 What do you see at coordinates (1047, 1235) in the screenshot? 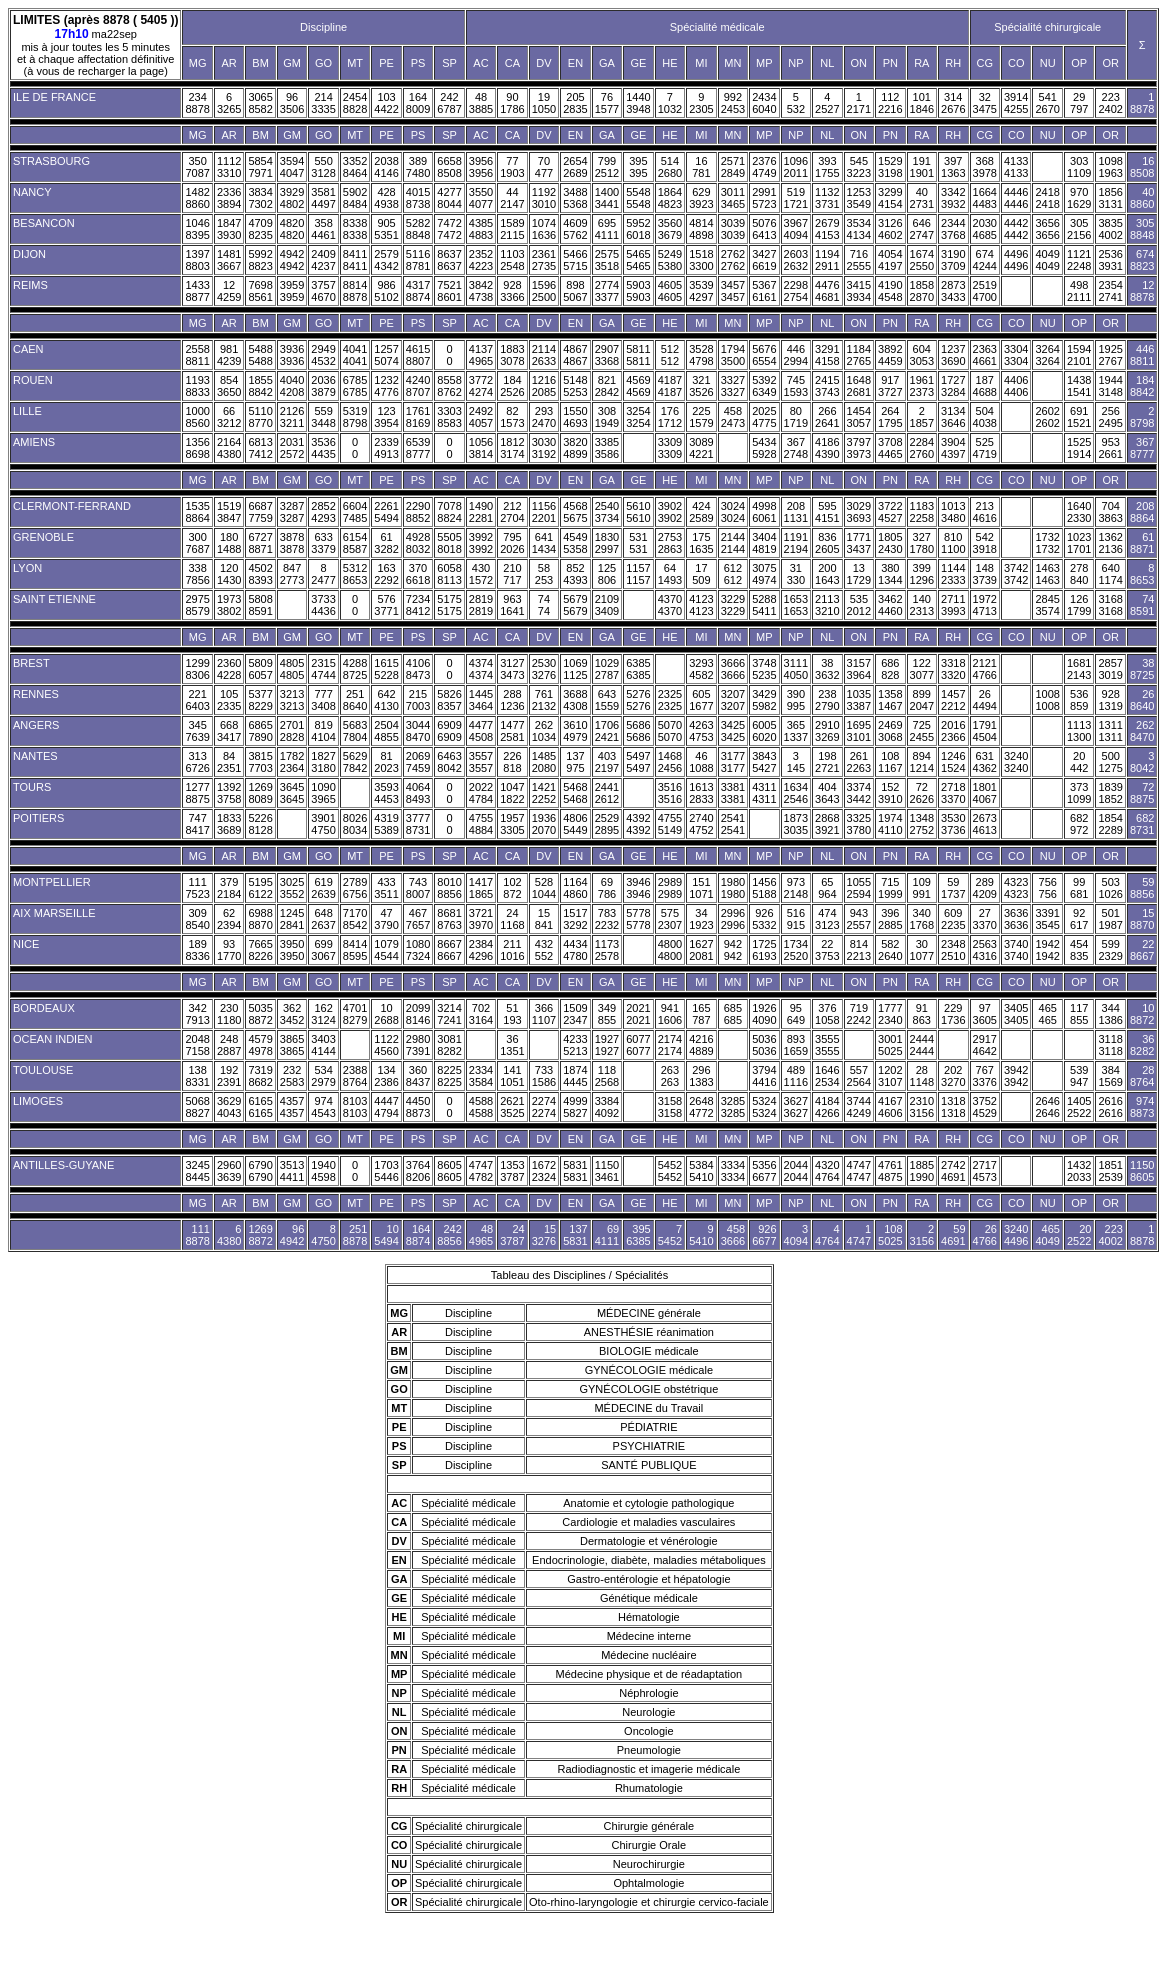
I see `465 4049` at bounding box center [1047, 1235].